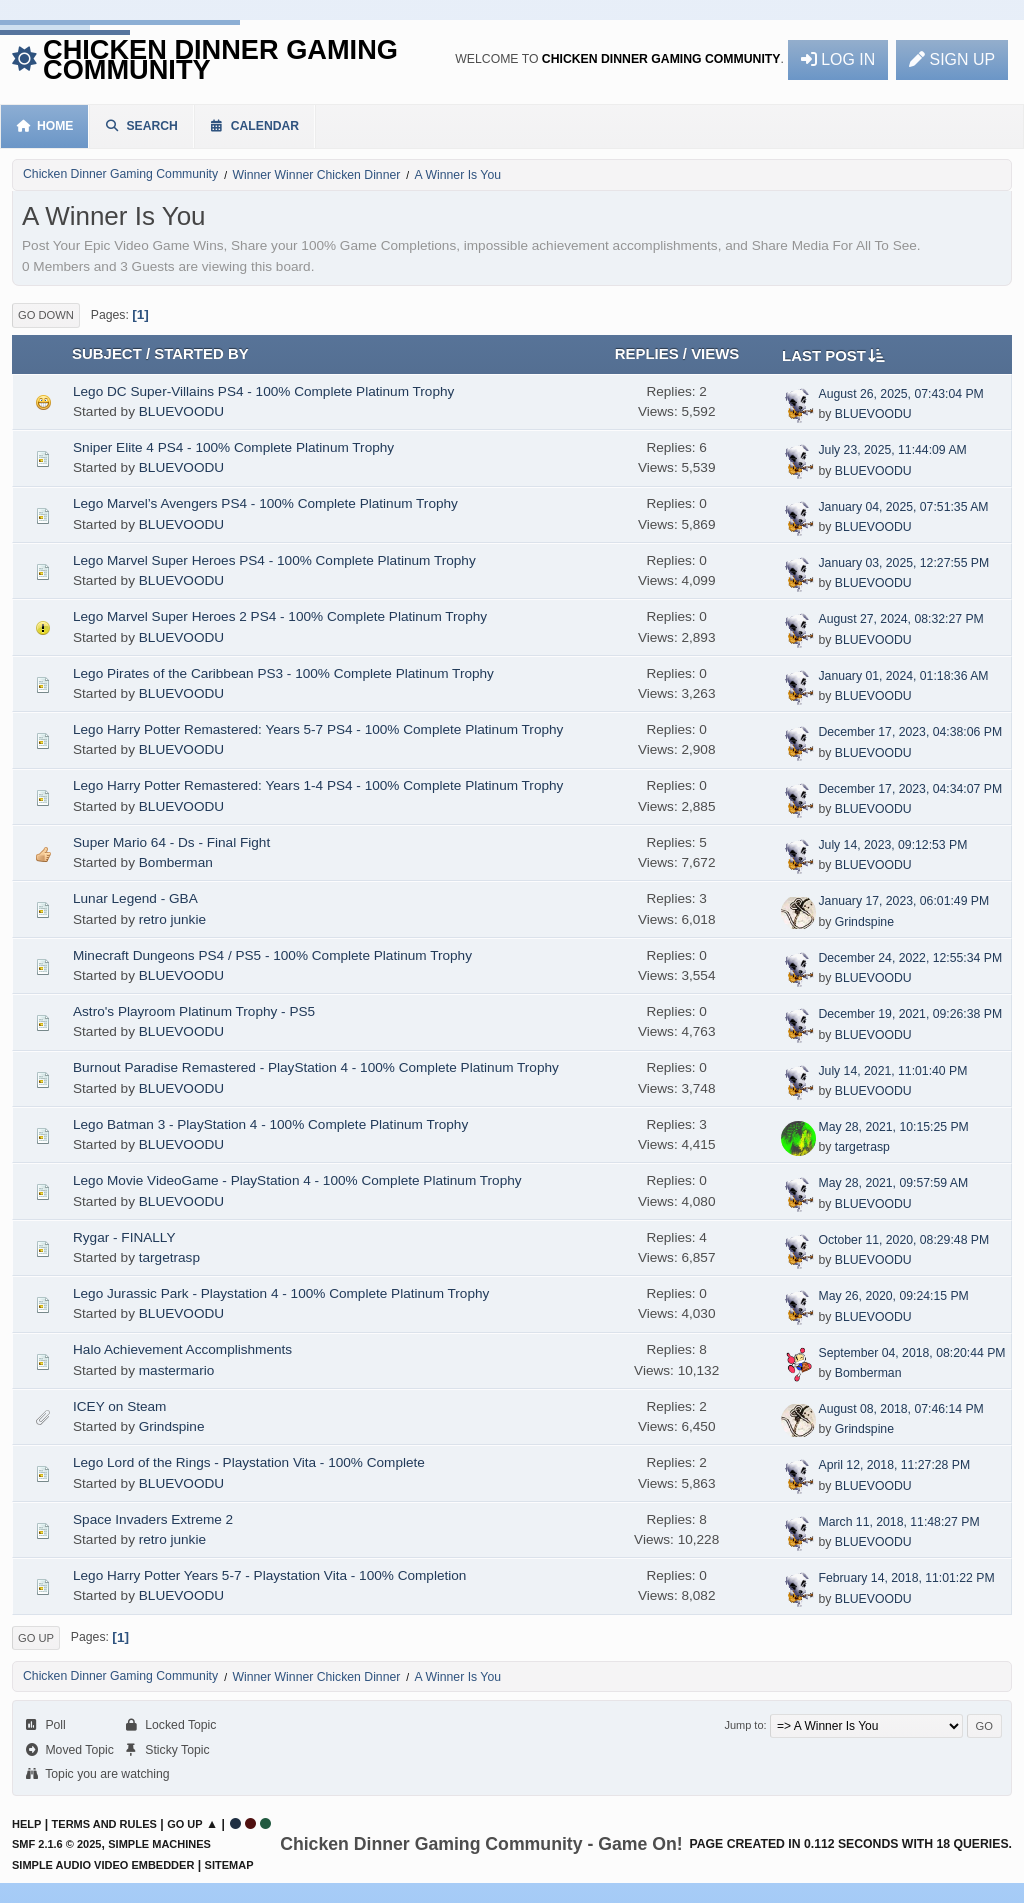 The height and width of the screenshot is (1903, 1024). Describe the element at coordinates (318, 785) in the screenshot. I see `Lego Harry Potter Remastered: Years 1-4 PS4 - 100% Complete Platinum Trophy` at that location.